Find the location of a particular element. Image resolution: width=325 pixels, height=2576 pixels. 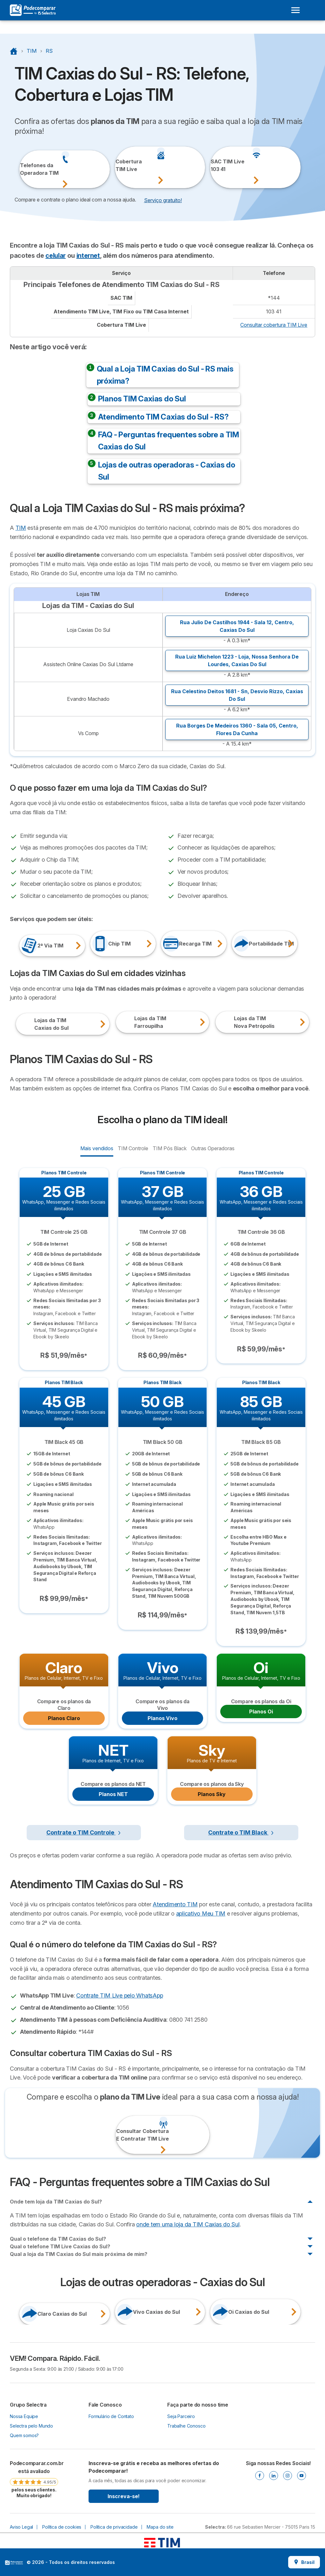

Aviso Legal is located at coordinates (21, 2527).